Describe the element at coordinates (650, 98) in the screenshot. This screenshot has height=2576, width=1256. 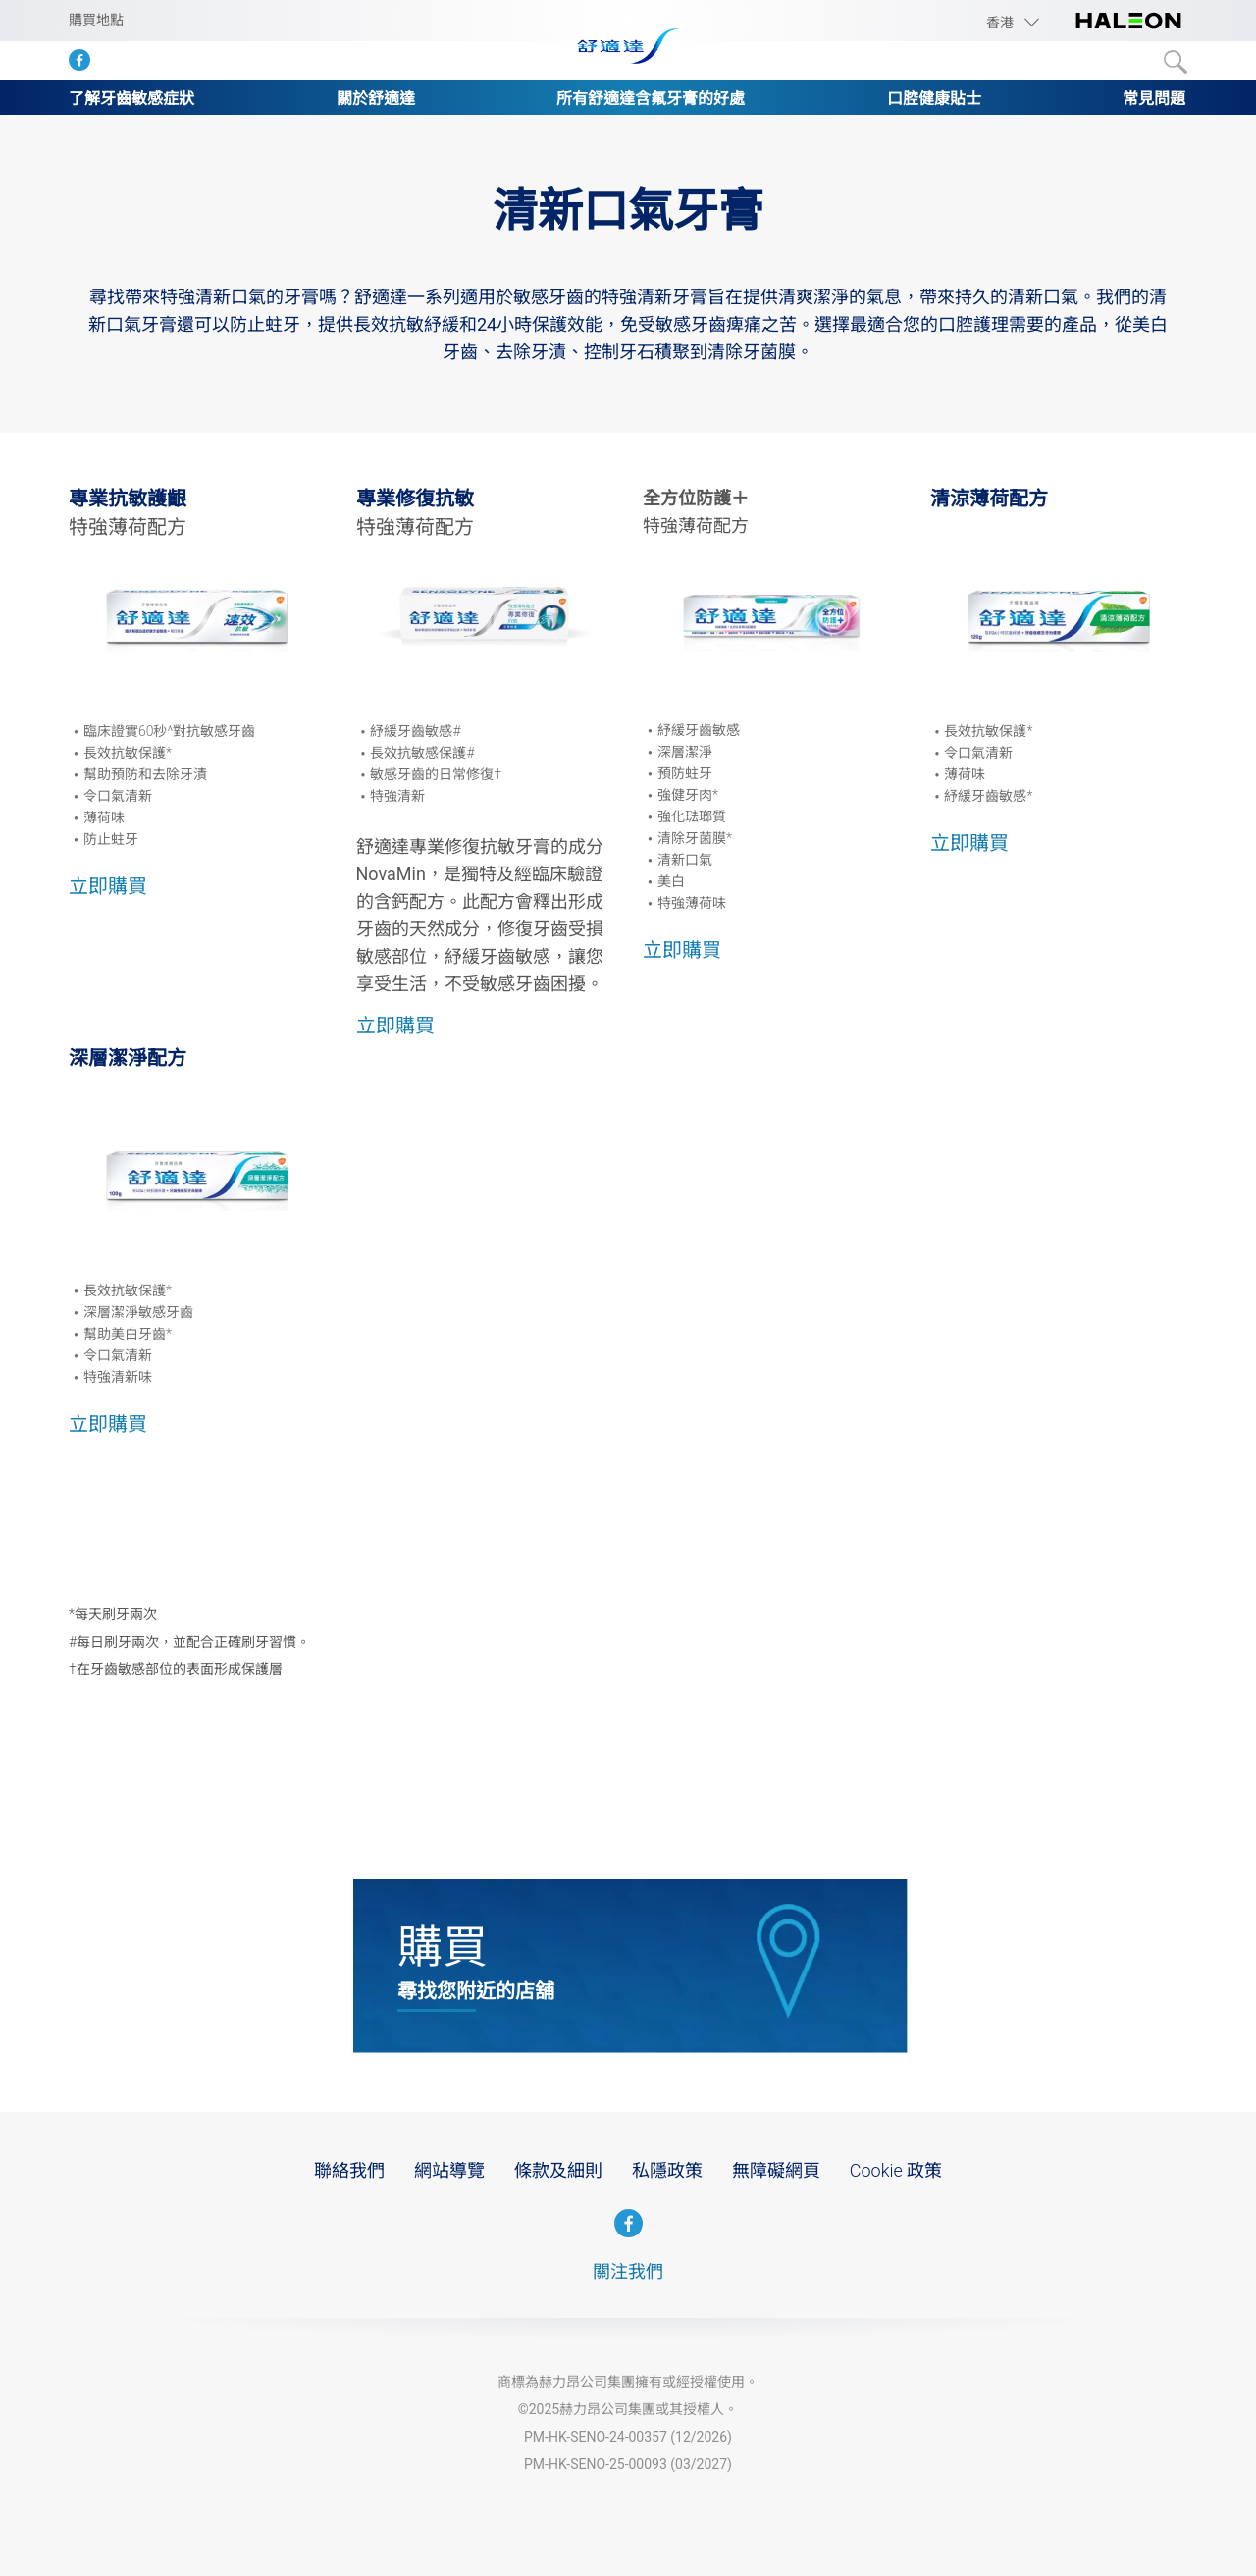
I see `所有舒適達含氟牙膏的好處` at that location.